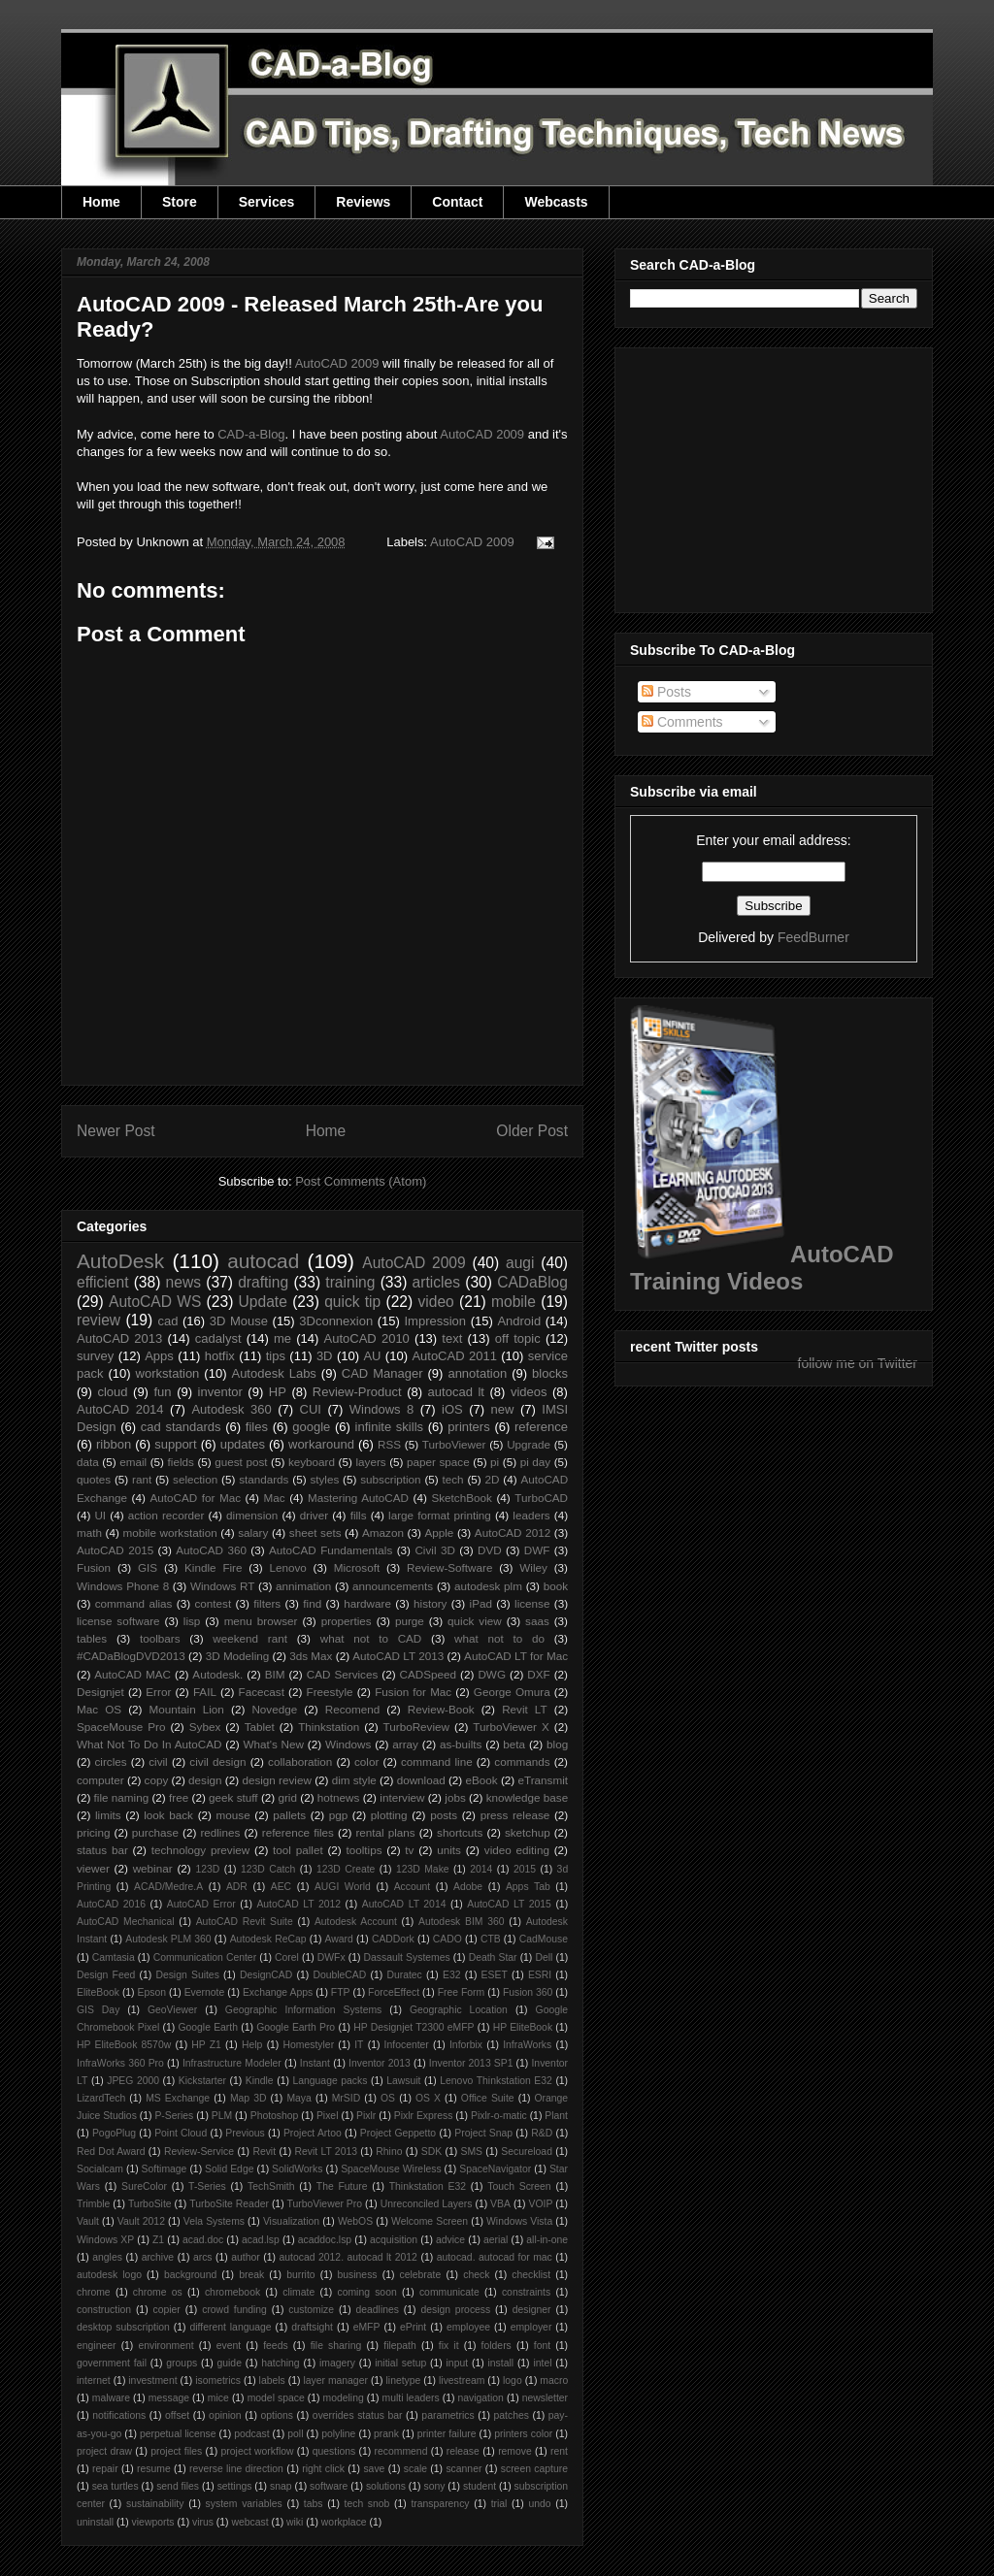 This screenshot has height=2576, width=994. What do you see at coordinates (392, 1586) in the screenshot?
I see `announcements` at bounding box center [392, 1586].